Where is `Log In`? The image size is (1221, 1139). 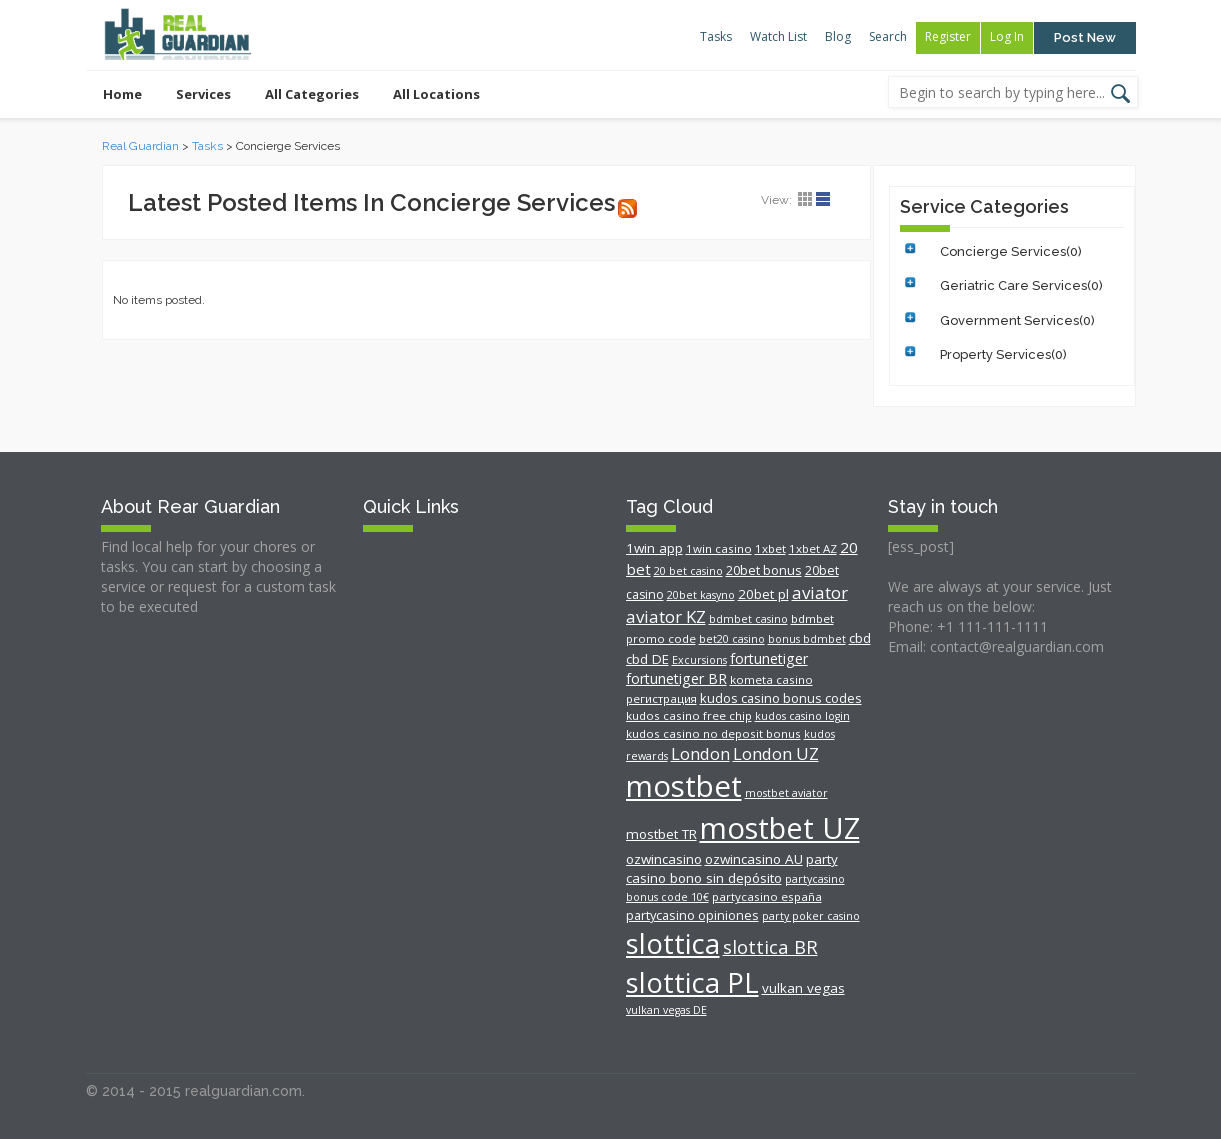
Log In is located at coordinates (1007, 36).